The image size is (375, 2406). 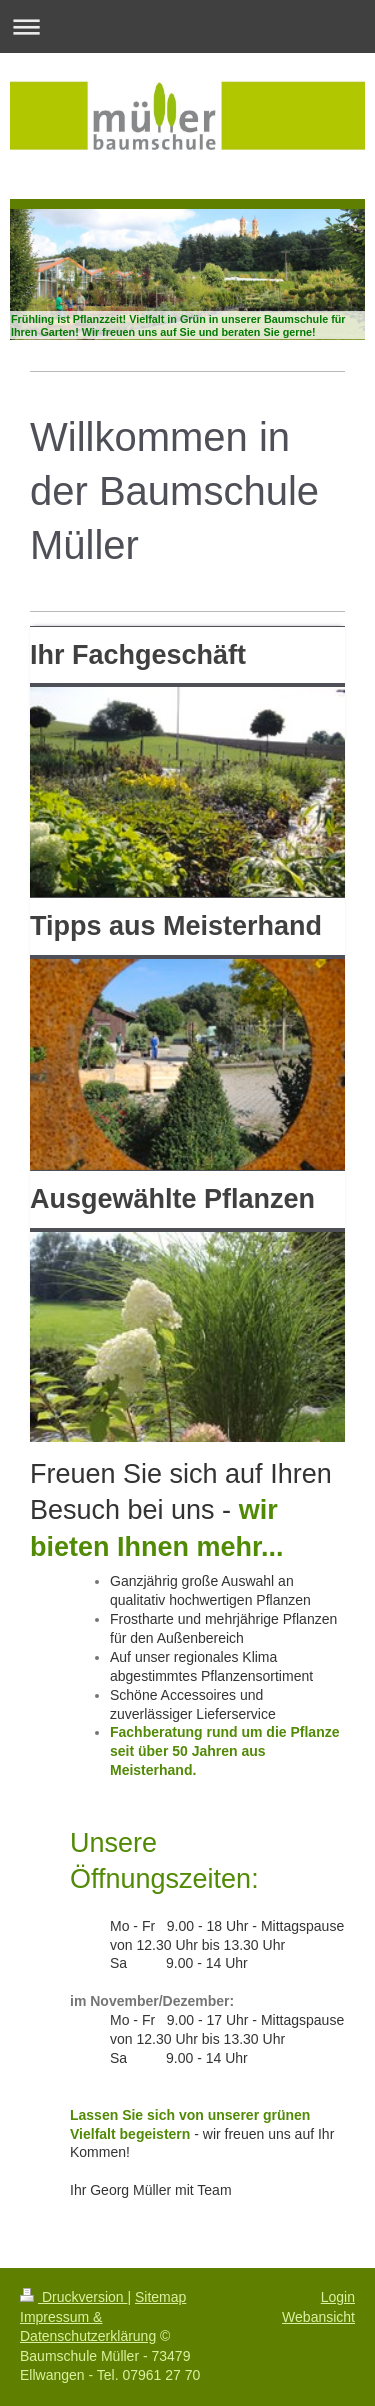 What do you see at coordinates (338, 2297) in the screenshot?
I see `Login` at bounding box center [338, 2297].